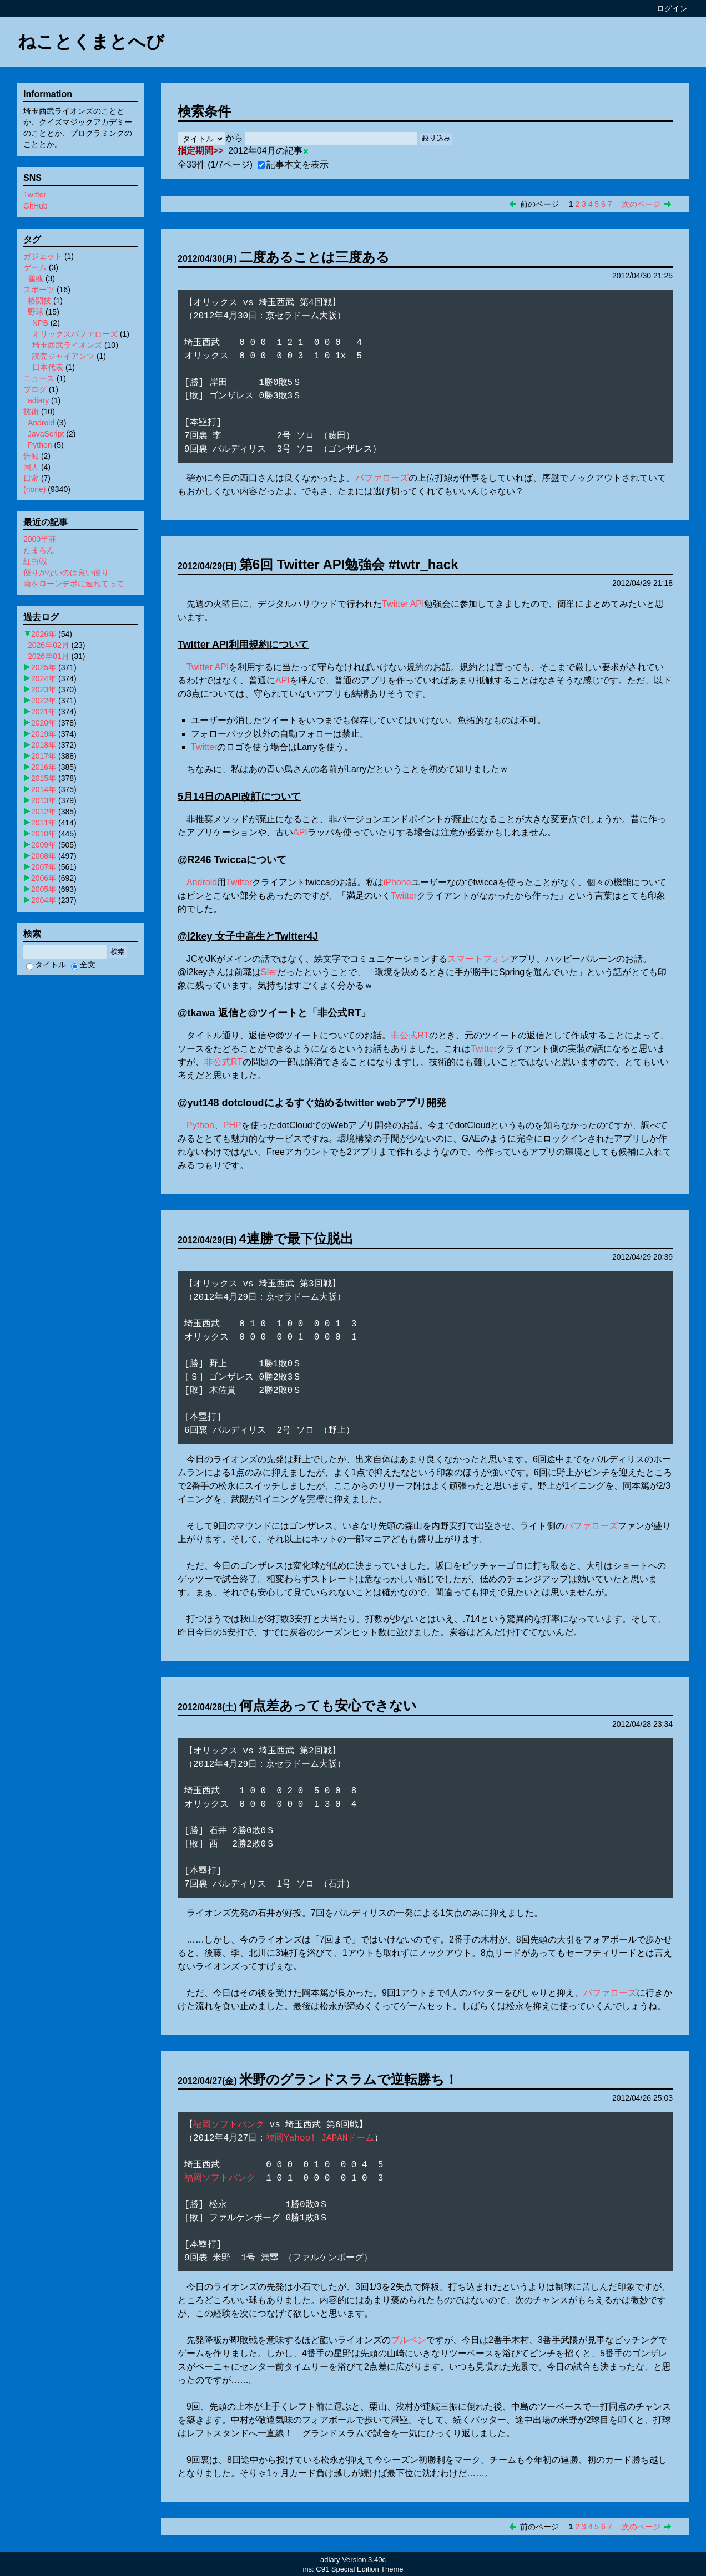  I want to click on 福岡ソフトバンク, so click(228, 2125).